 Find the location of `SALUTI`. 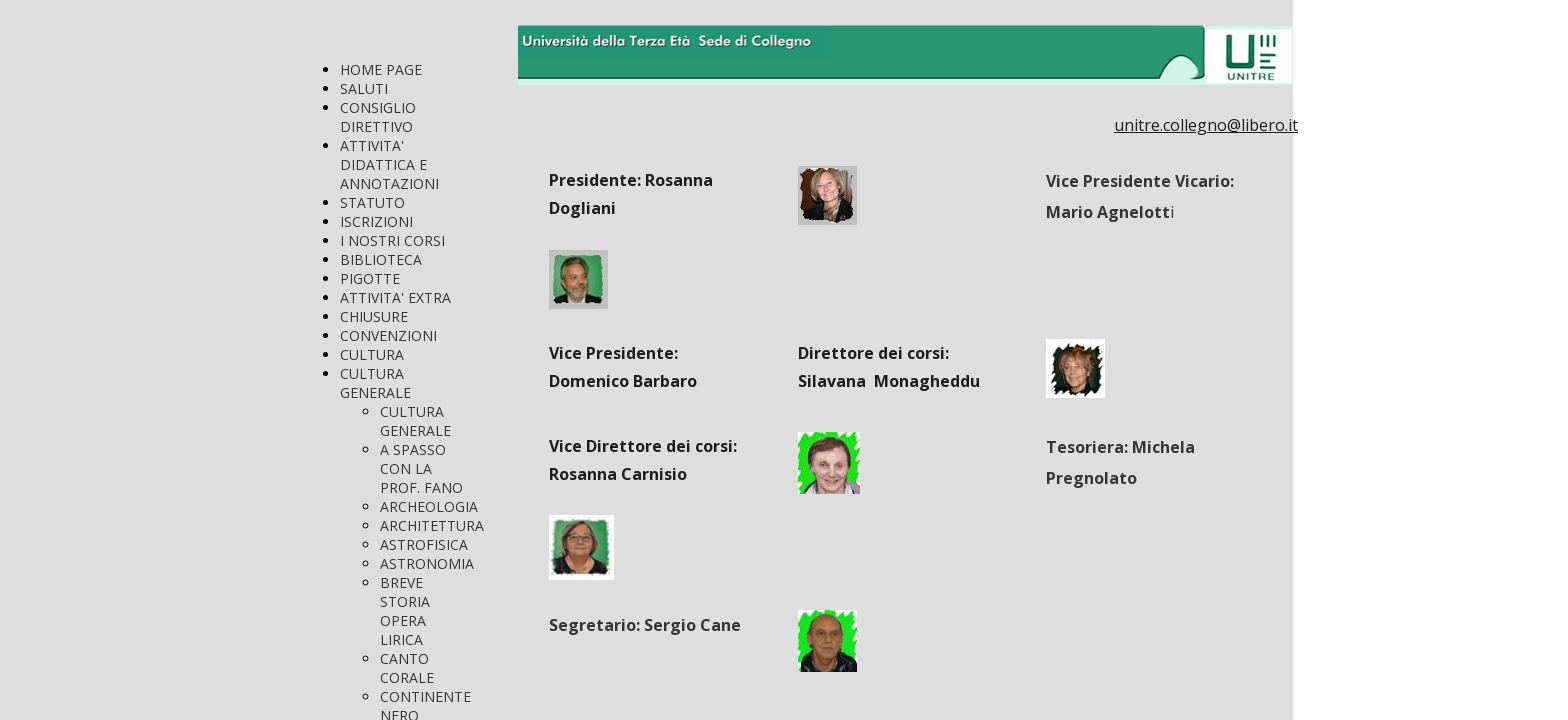

SALUTI is located at coordinates (364, 88).